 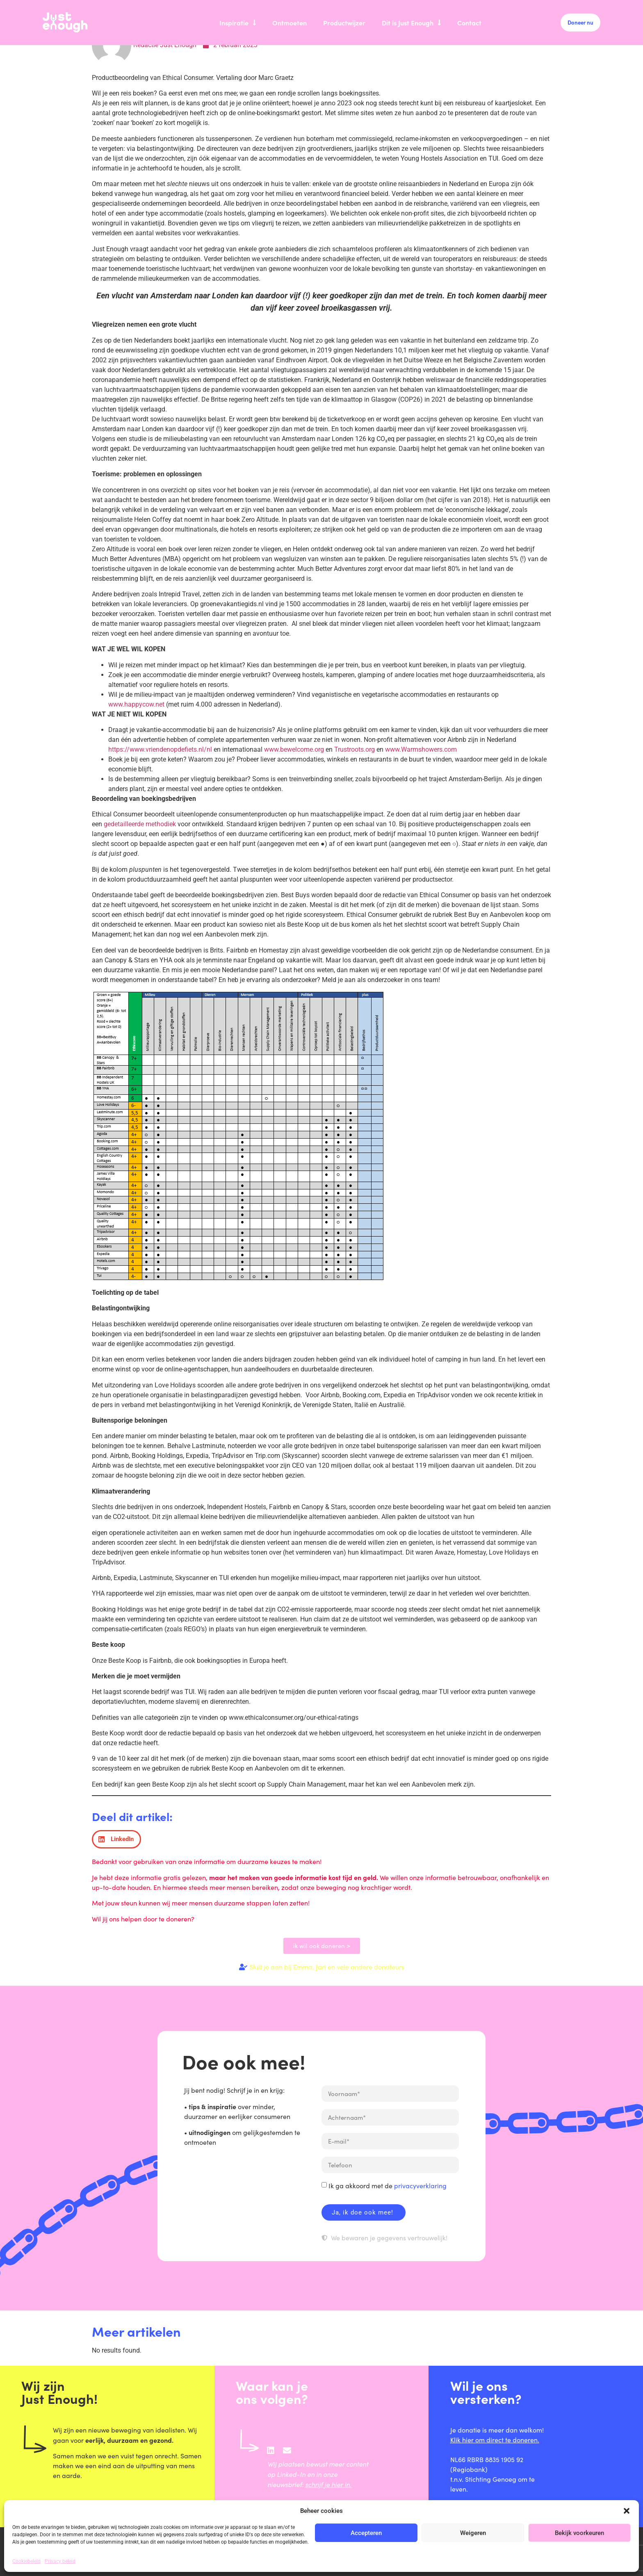 I want to click on [button], so click(x=626, y=2511).